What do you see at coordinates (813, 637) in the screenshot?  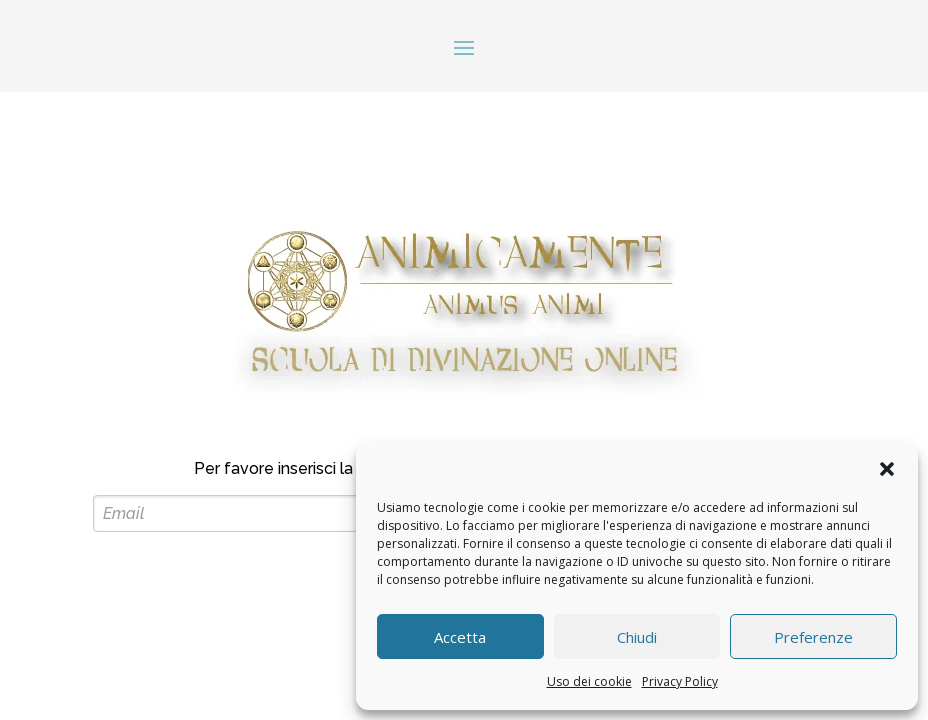 I see `Preferenze` at bounding box center [813, 637].